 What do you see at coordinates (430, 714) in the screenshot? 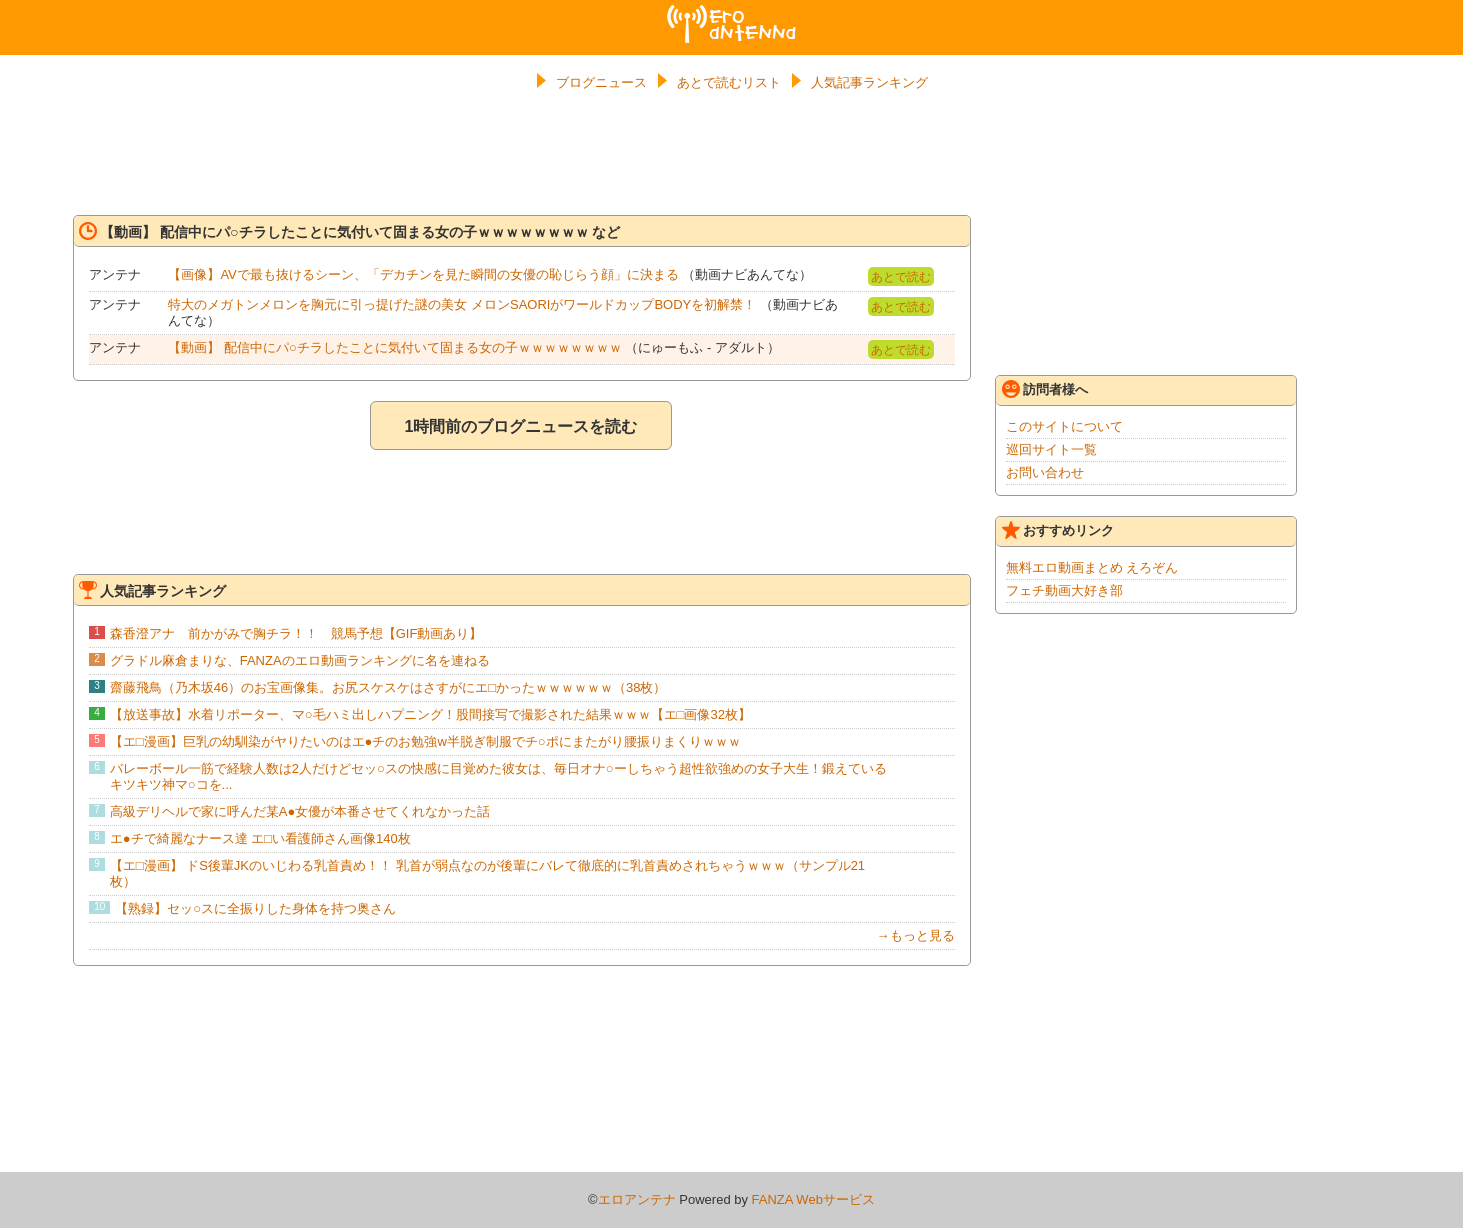
I see `【放送事故】水着リポーター、マ○毛ハミ出しハプニング！股間接写で撮影された結果ｗｗｗ【エ□画像32枚】` at bounding box center [430, 714].